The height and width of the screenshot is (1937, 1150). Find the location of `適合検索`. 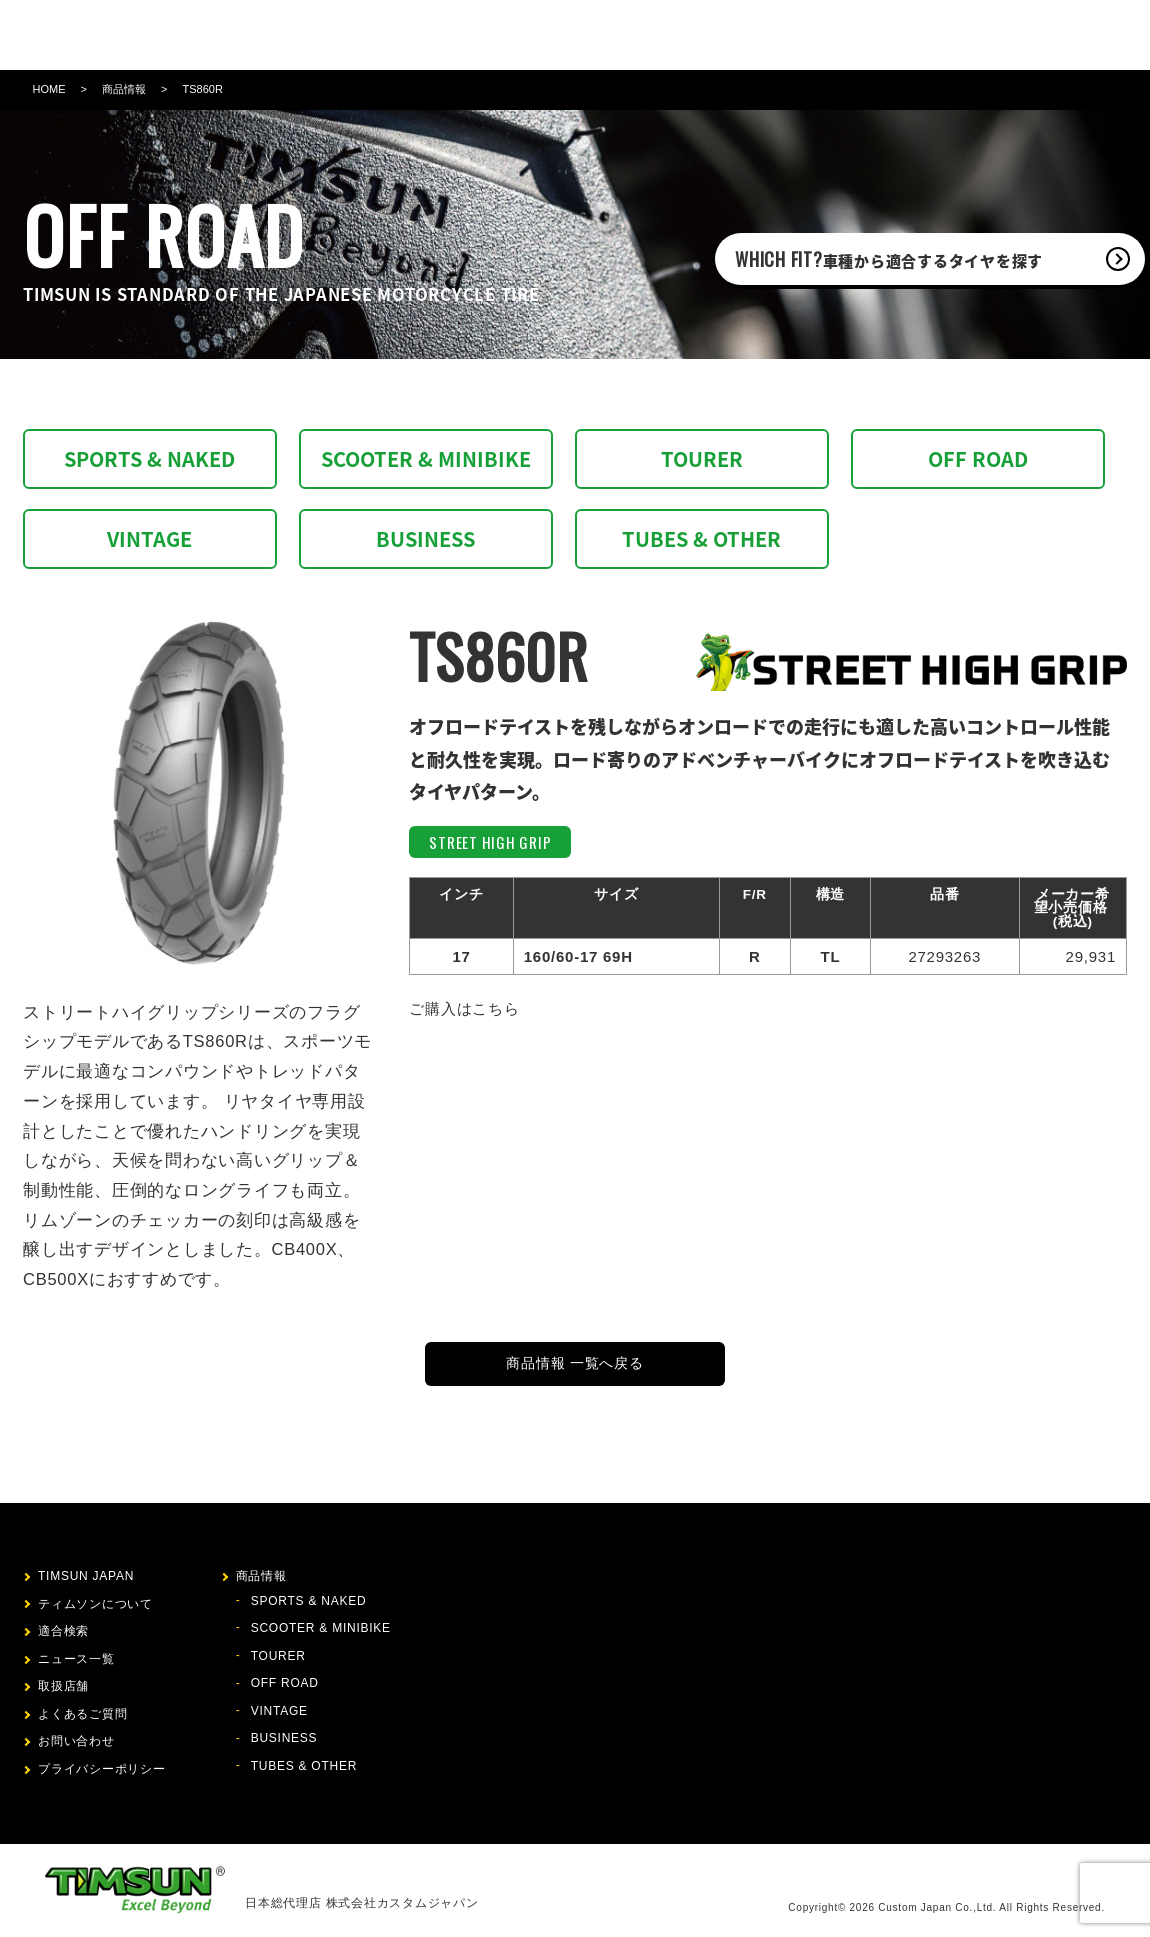

適合検索 is located at coordinates (542, 35).